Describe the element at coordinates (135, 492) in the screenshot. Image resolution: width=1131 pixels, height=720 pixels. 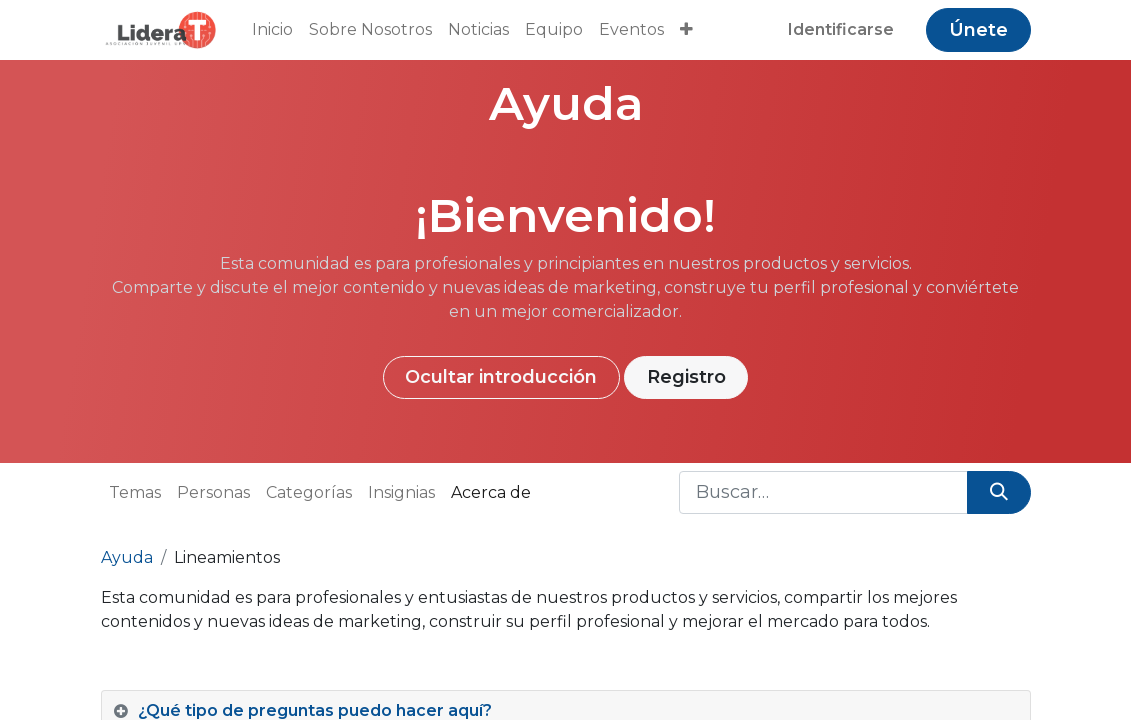
I see `Temas` at that location.